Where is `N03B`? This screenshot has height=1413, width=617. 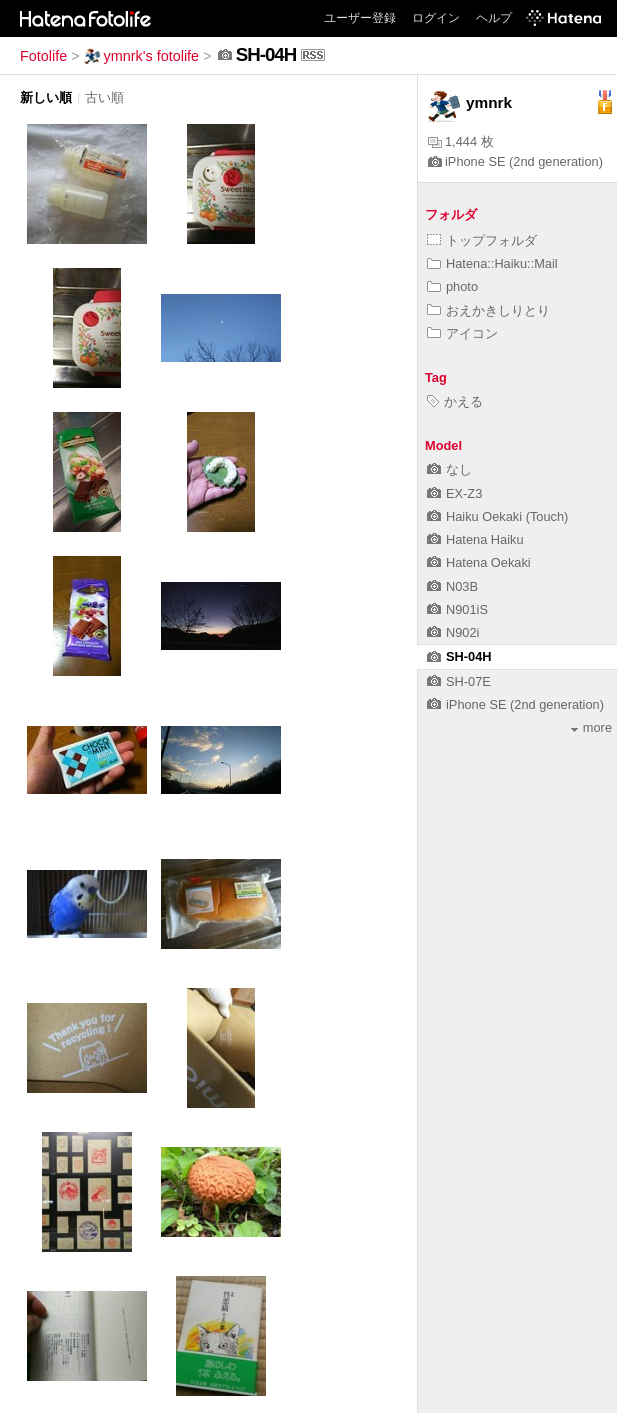 N03B is located at coordinates (452, 586).